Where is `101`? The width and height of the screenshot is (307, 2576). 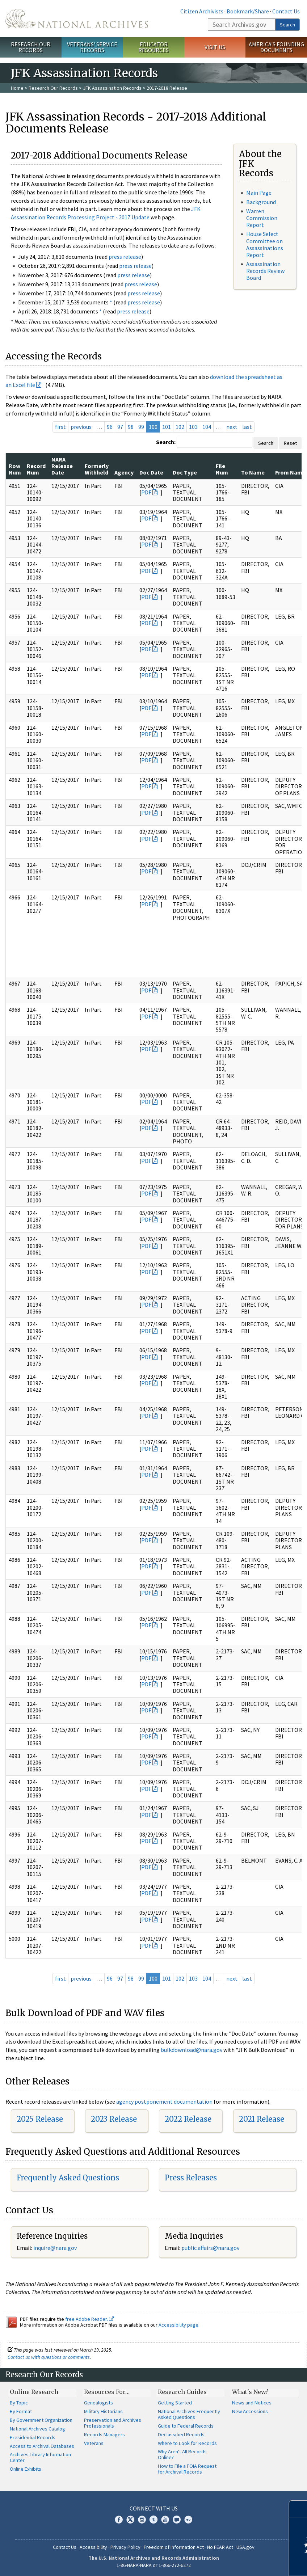
101 is located at coordinates (166, 426).